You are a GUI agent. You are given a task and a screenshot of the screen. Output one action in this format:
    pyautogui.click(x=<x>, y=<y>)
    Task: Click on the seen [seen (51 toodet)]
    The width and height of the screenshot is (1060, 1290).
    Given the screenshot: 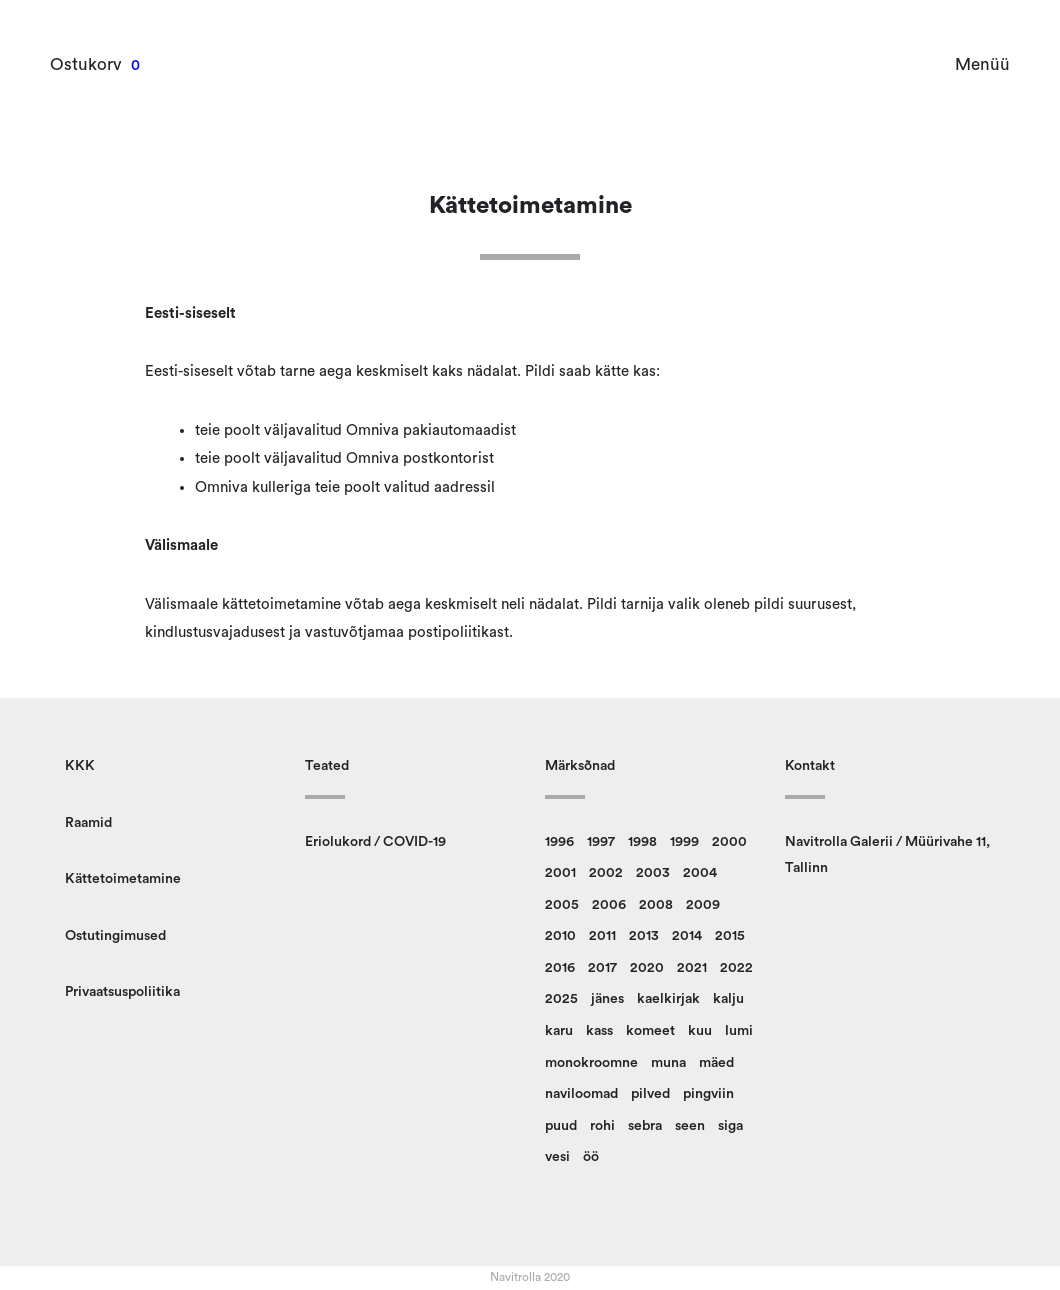 What is the action you would take?
    pyautogui.click(x=690, y=1126)
    